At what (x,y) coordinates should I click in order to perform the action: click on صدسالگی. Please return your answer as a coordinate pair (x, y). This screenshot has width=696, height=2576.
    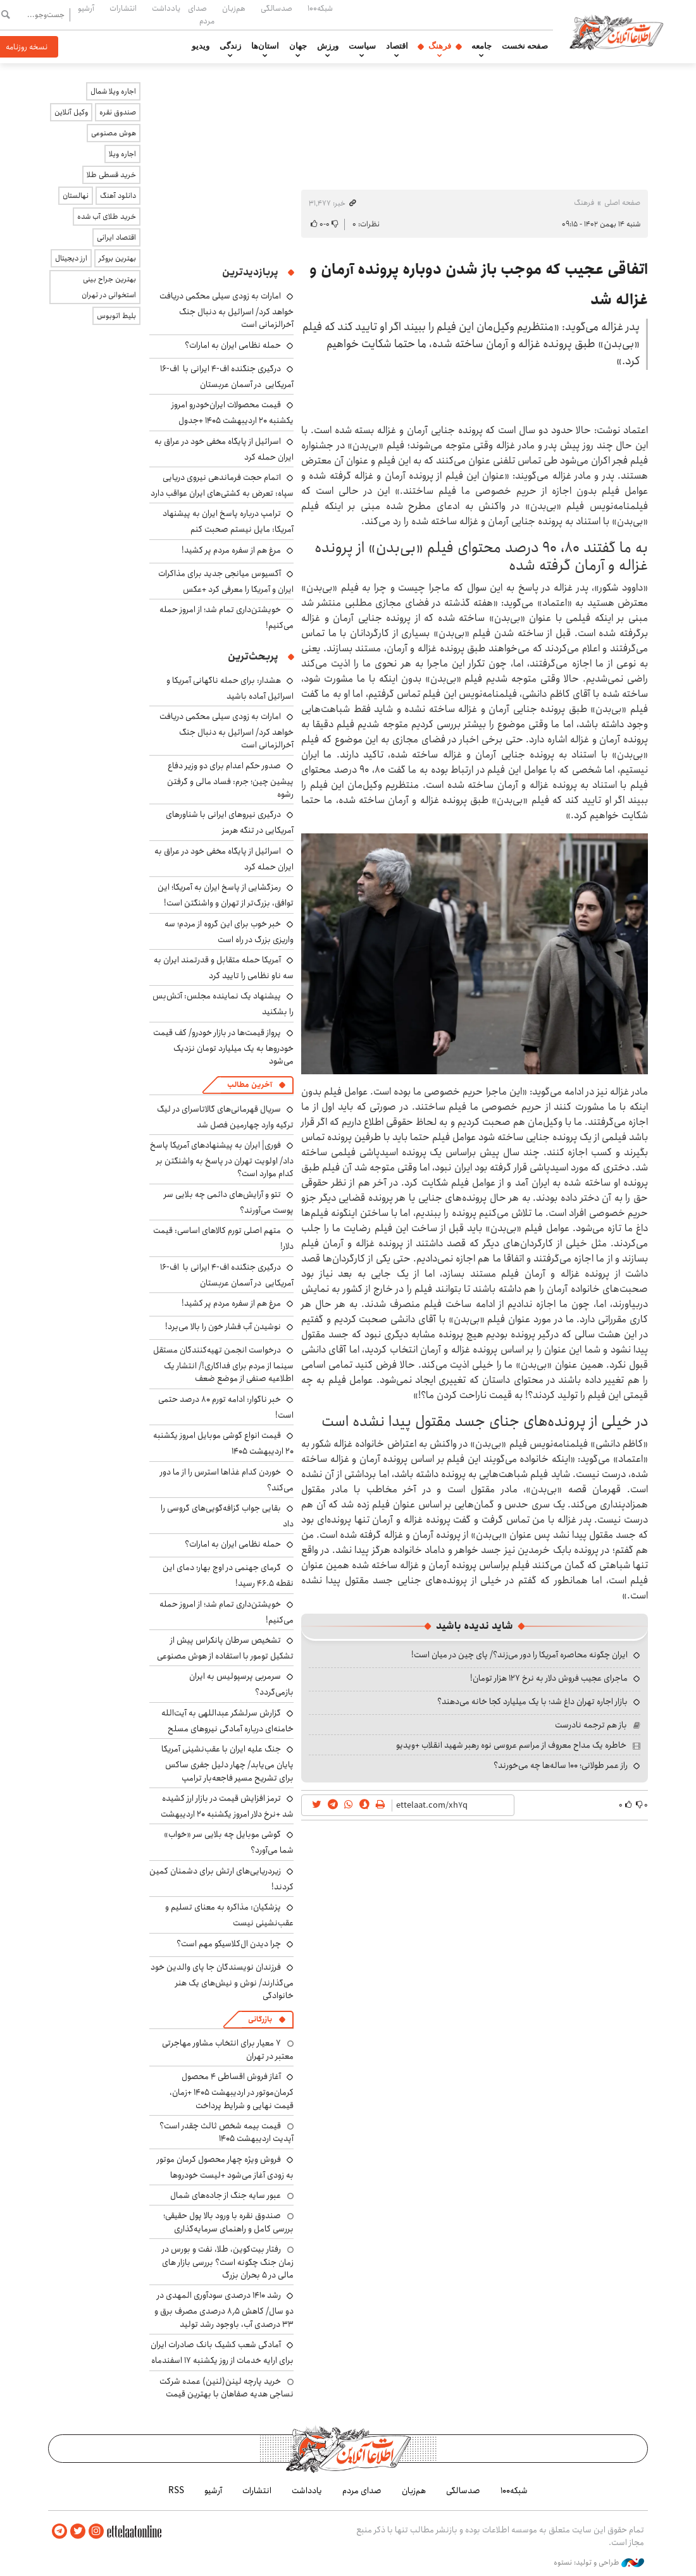
    Looking at the image, I should click on (276, 8).